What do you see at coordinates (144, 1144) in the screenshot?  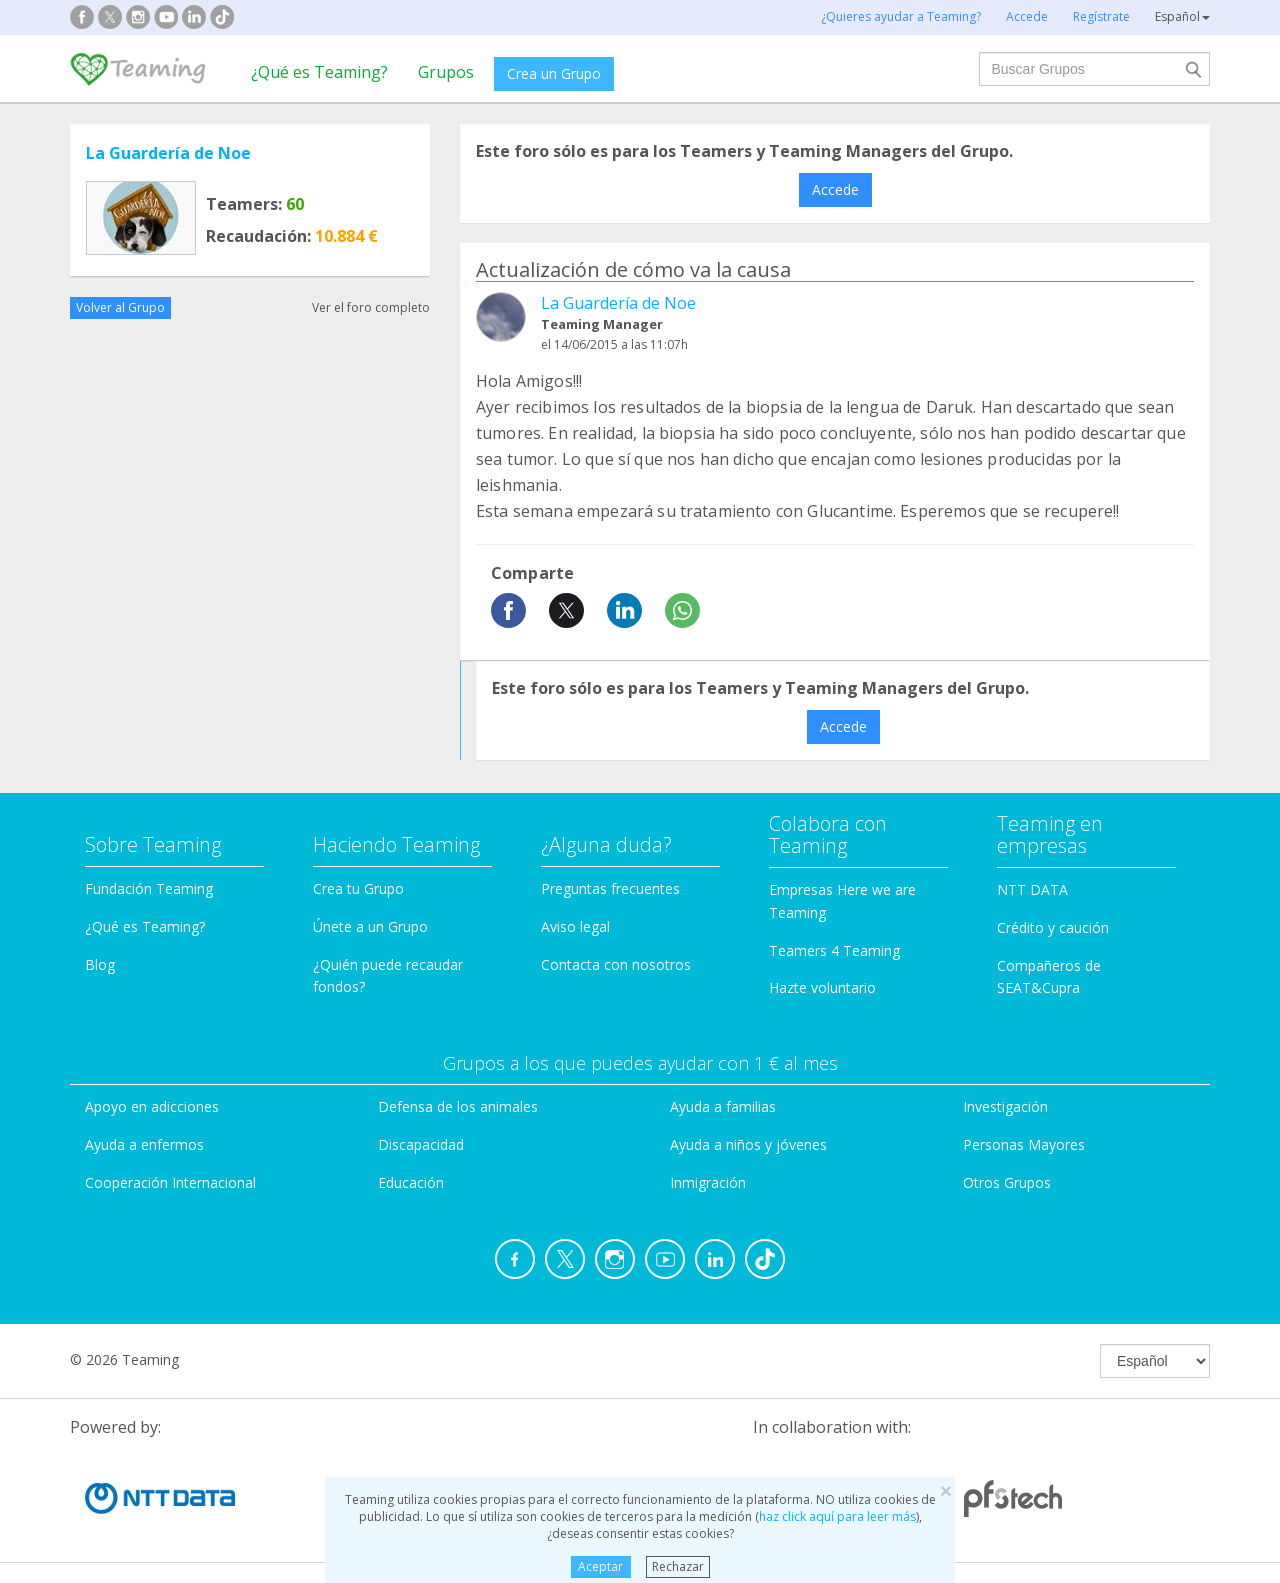 I see `Ayuda a enfermos` at bounding box center [144, 1144].